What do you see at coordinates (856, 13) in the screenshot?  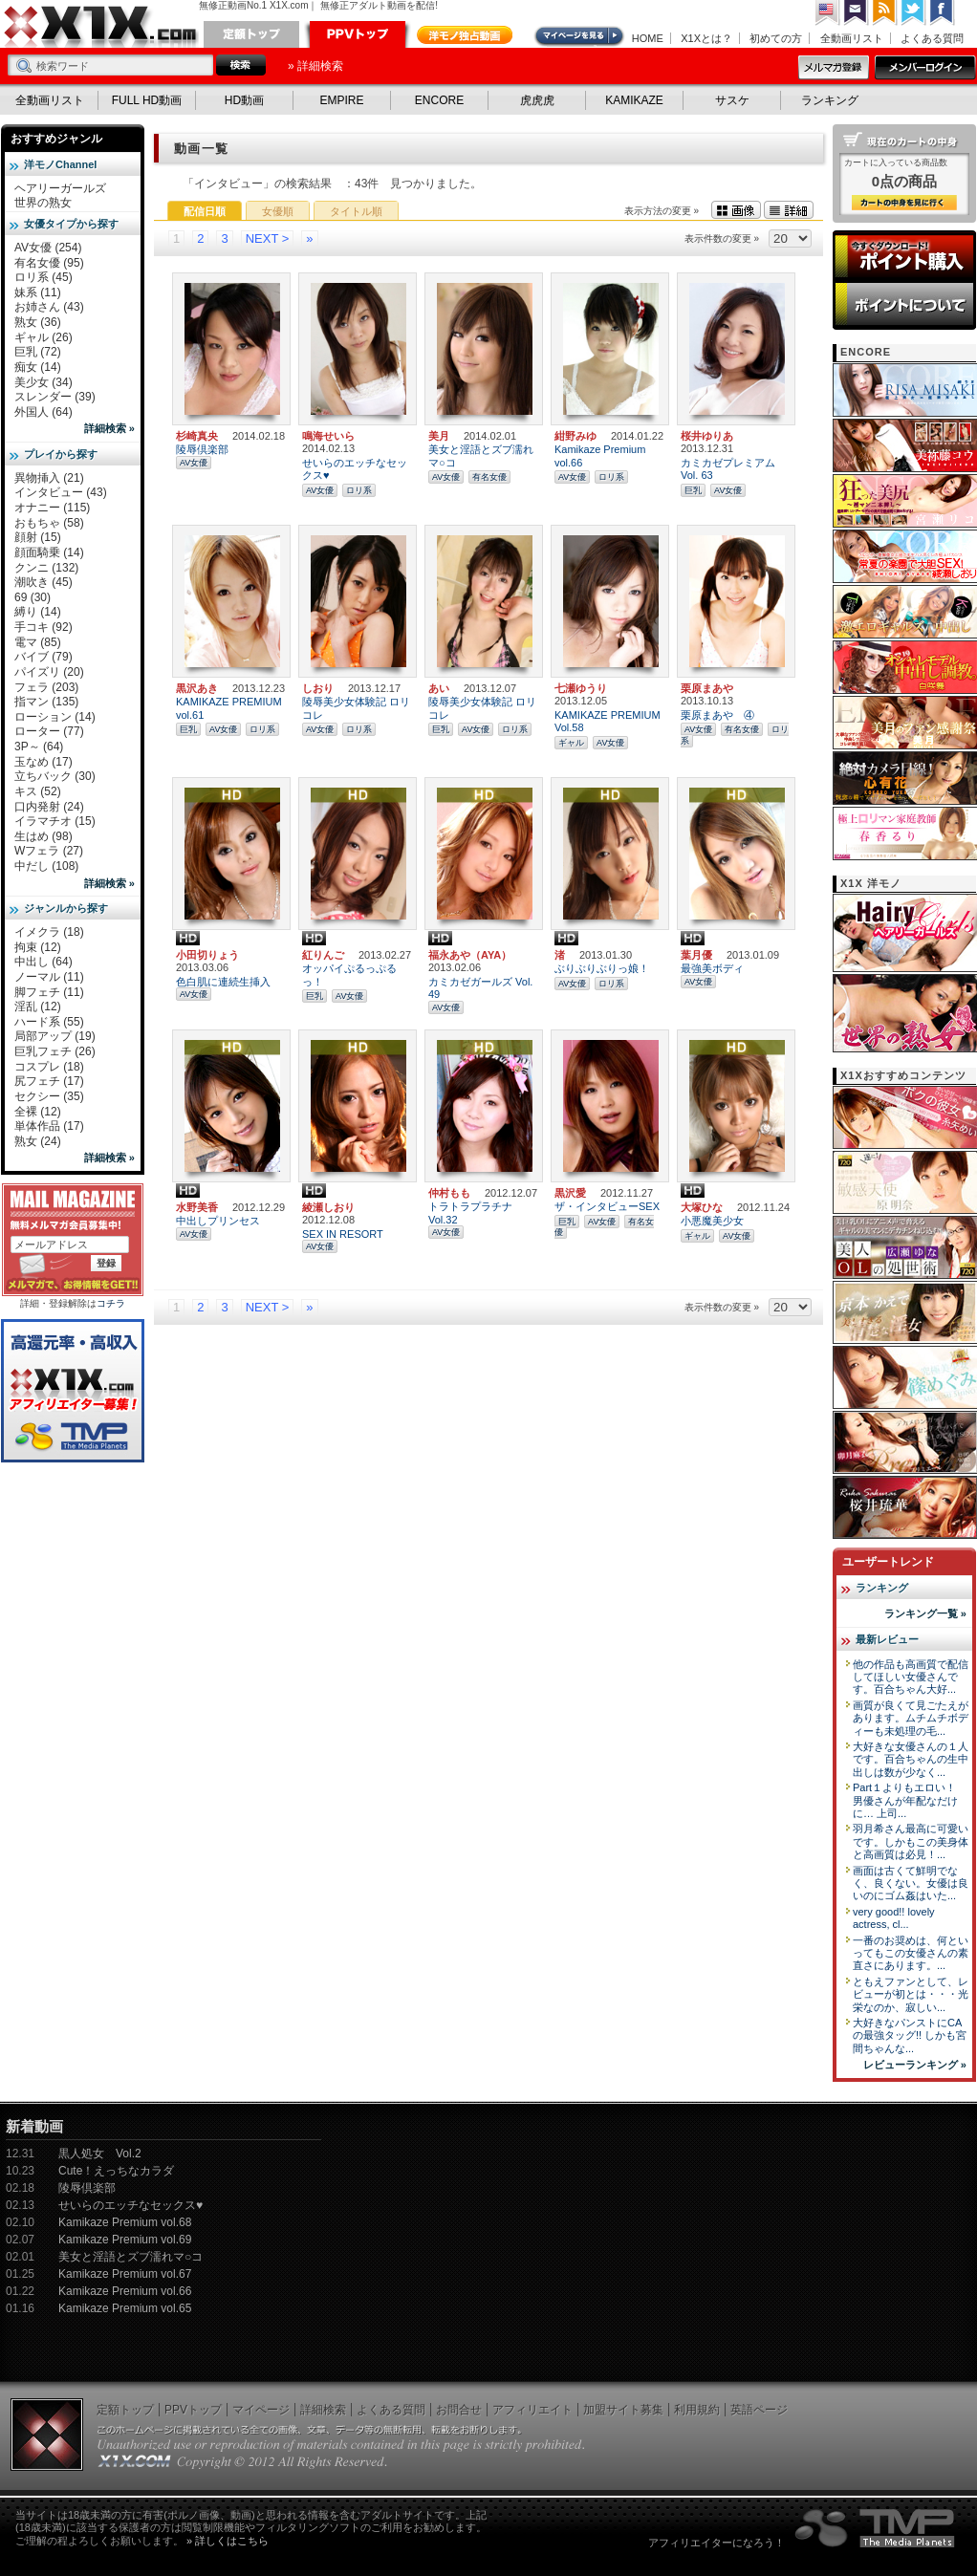 I see `コンタクト` at bounding box center [856, 13].